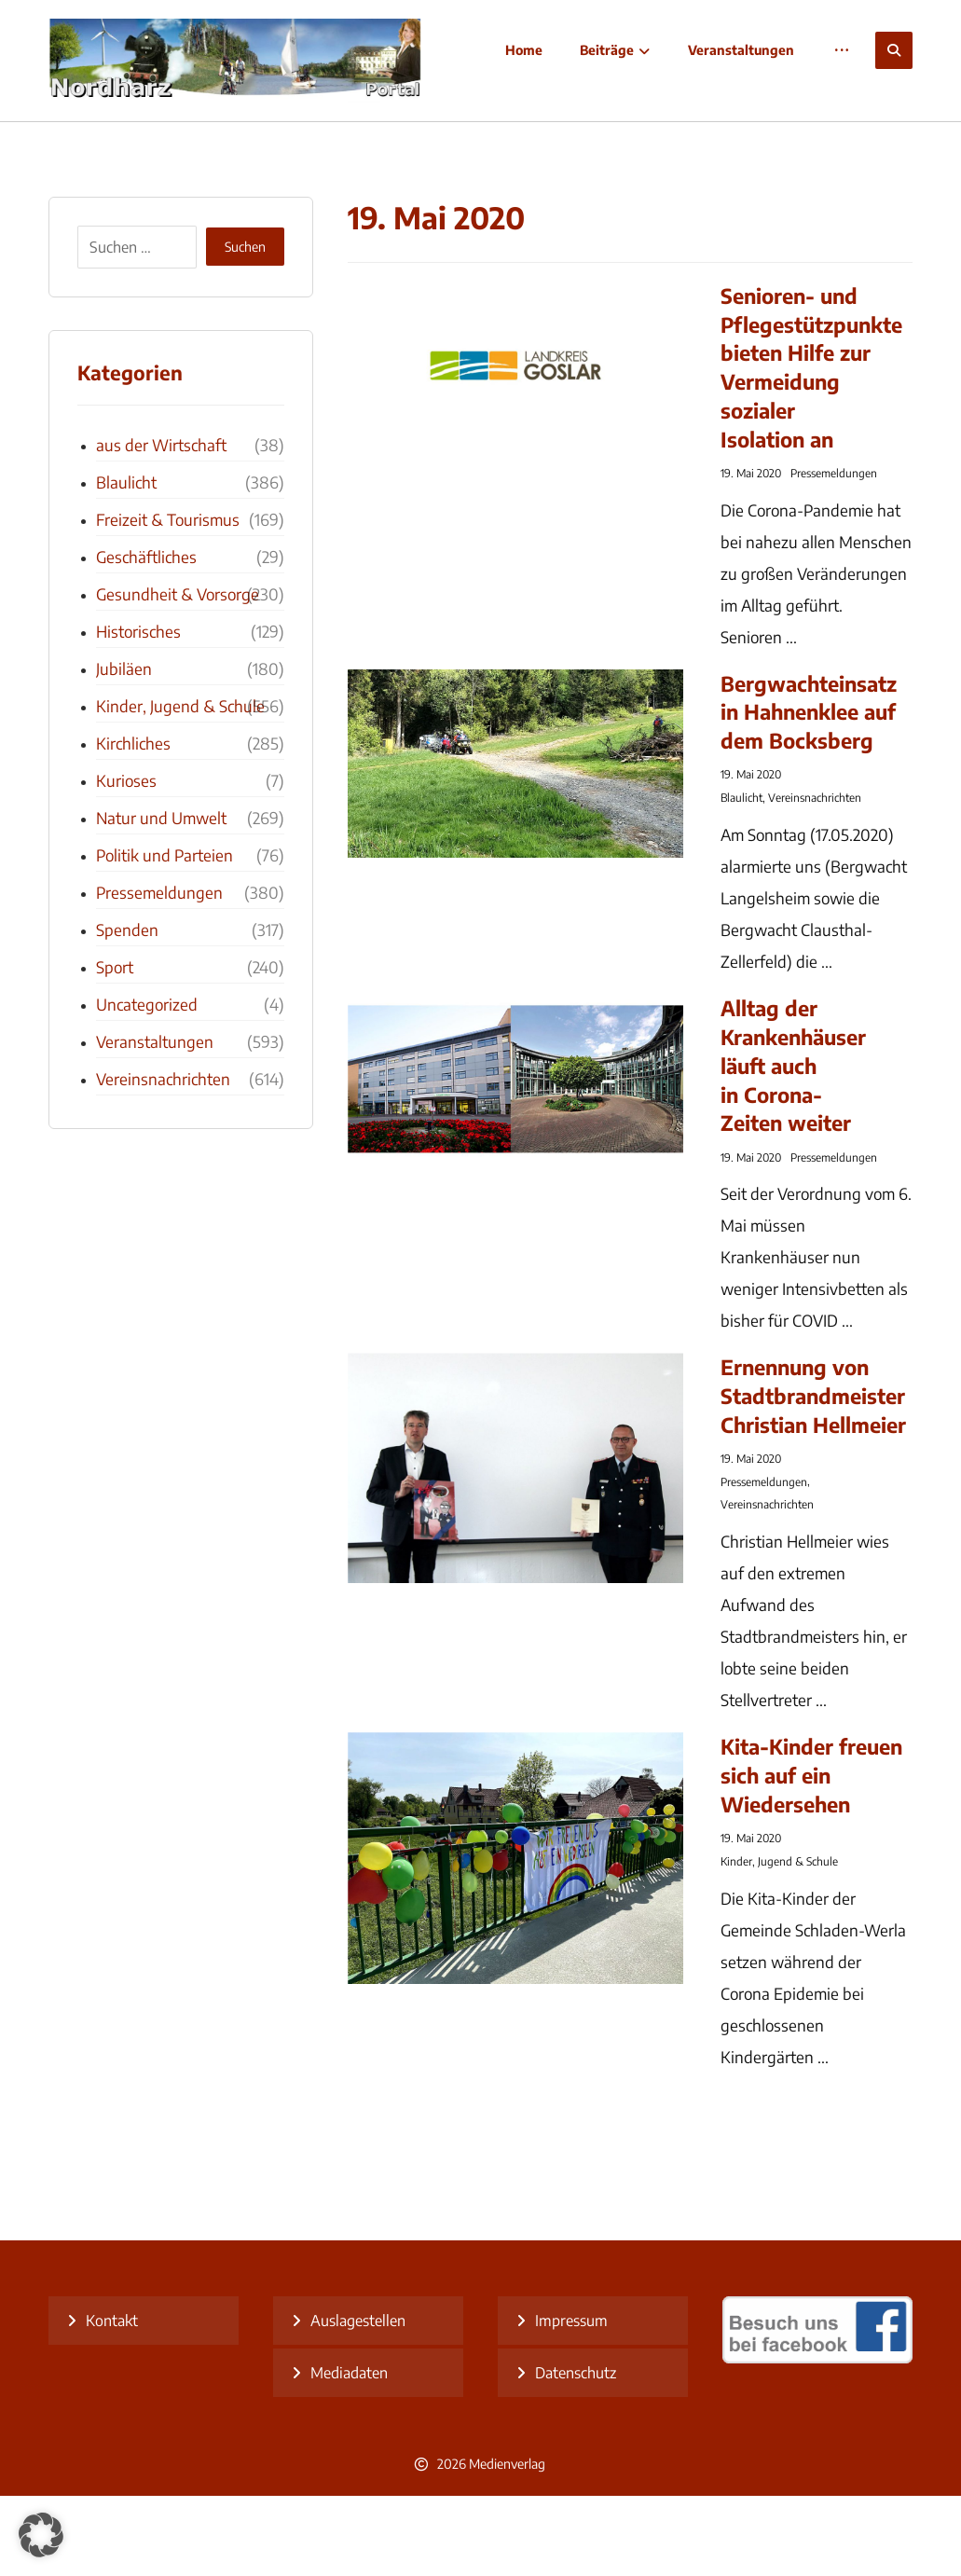 This screenshot has height=2576, width=961. What do you see at coordinates (147, 1084) in the screenshot?
I see `Uncategorized` at bounding box center [147, 1084].